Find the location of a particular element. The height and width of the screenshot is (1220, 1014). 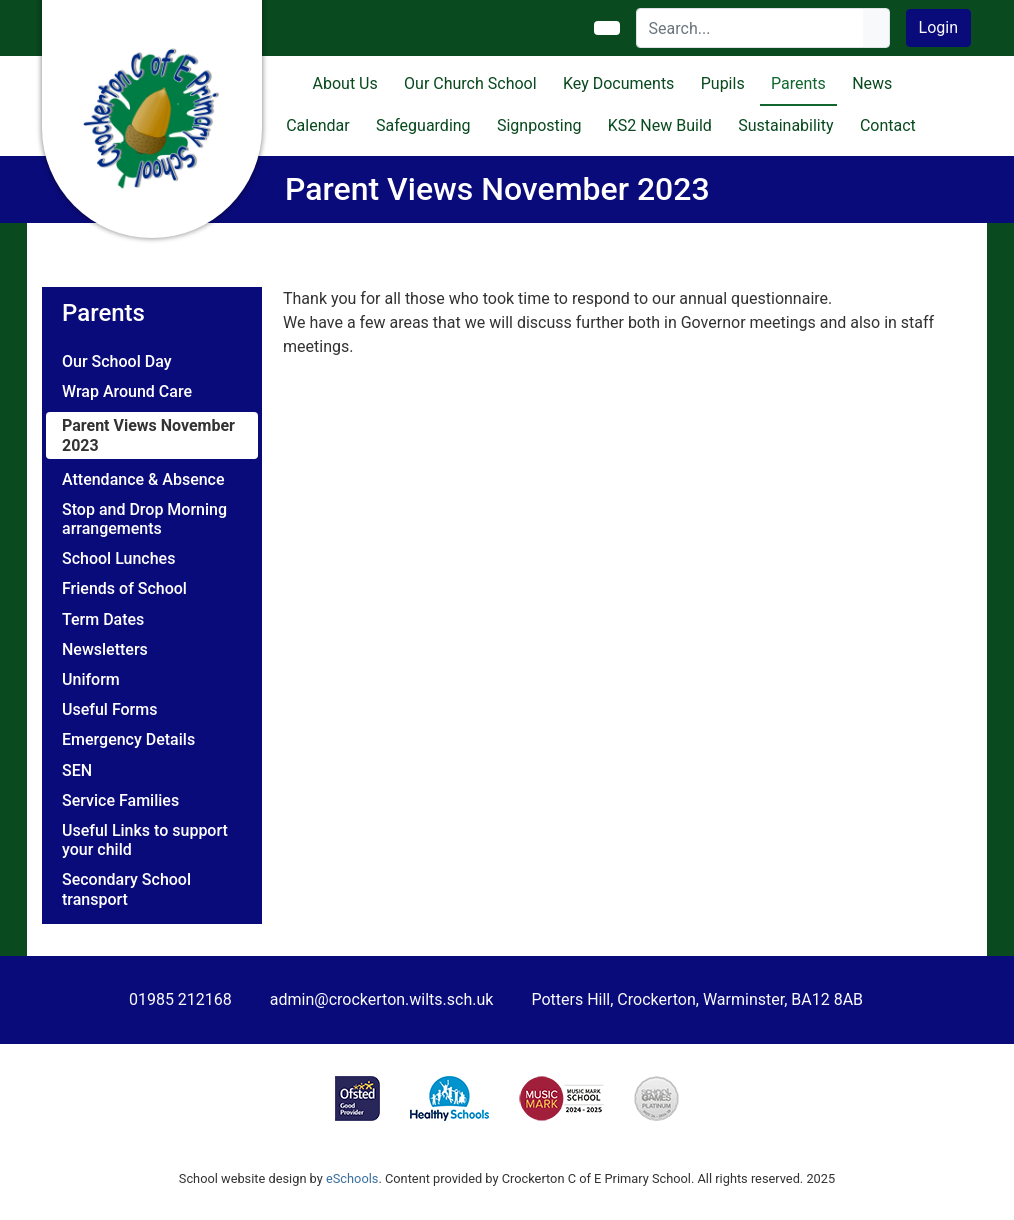

SEN is located at coordinates (77, 770).